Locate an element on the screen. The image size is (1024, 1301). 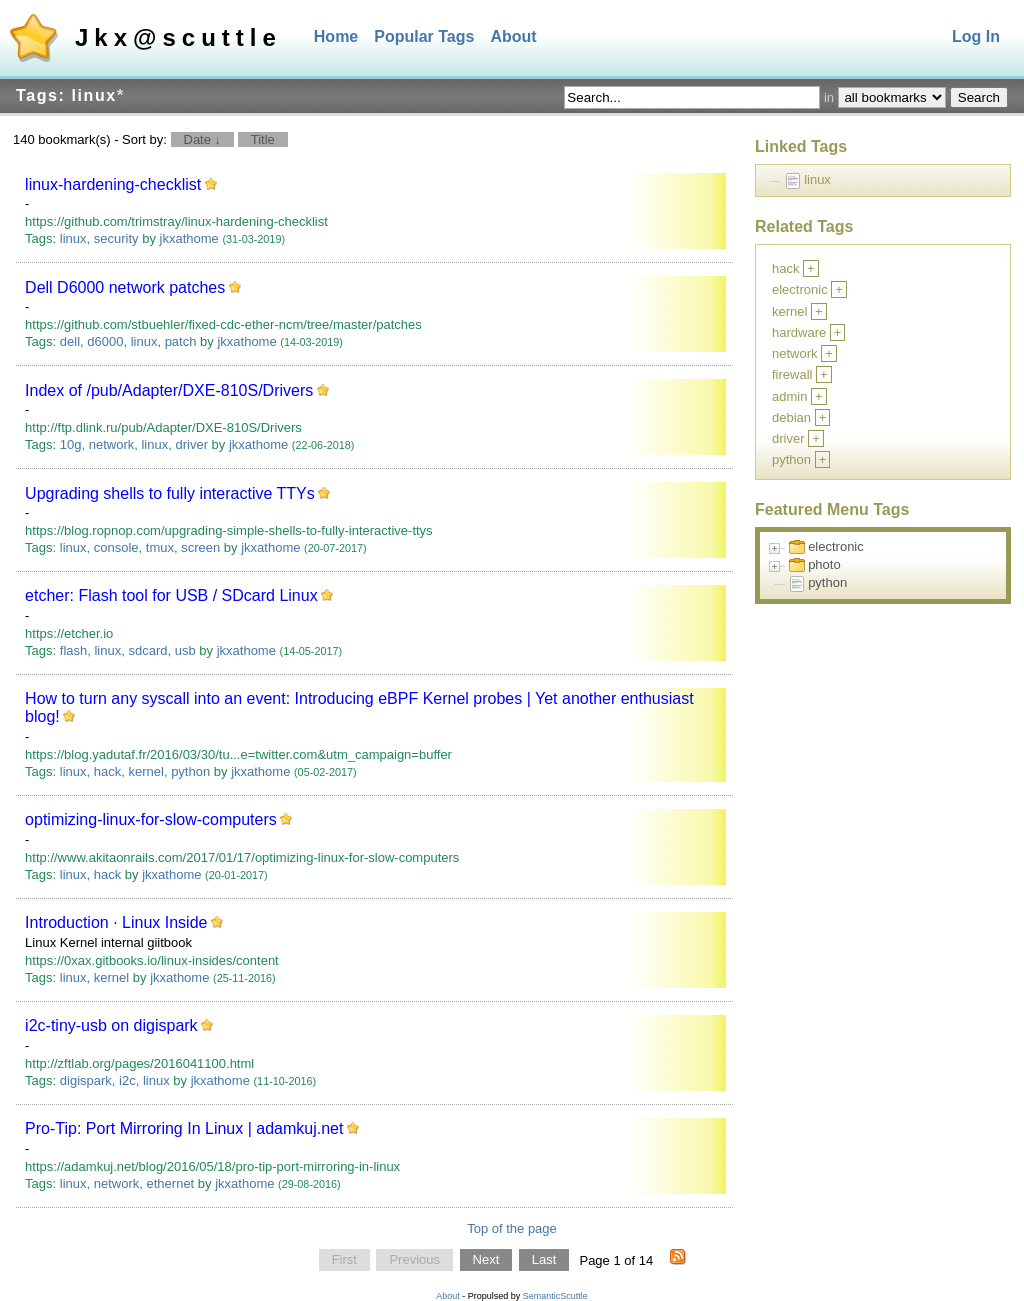
d6000 is located at coordinates (105, 341).